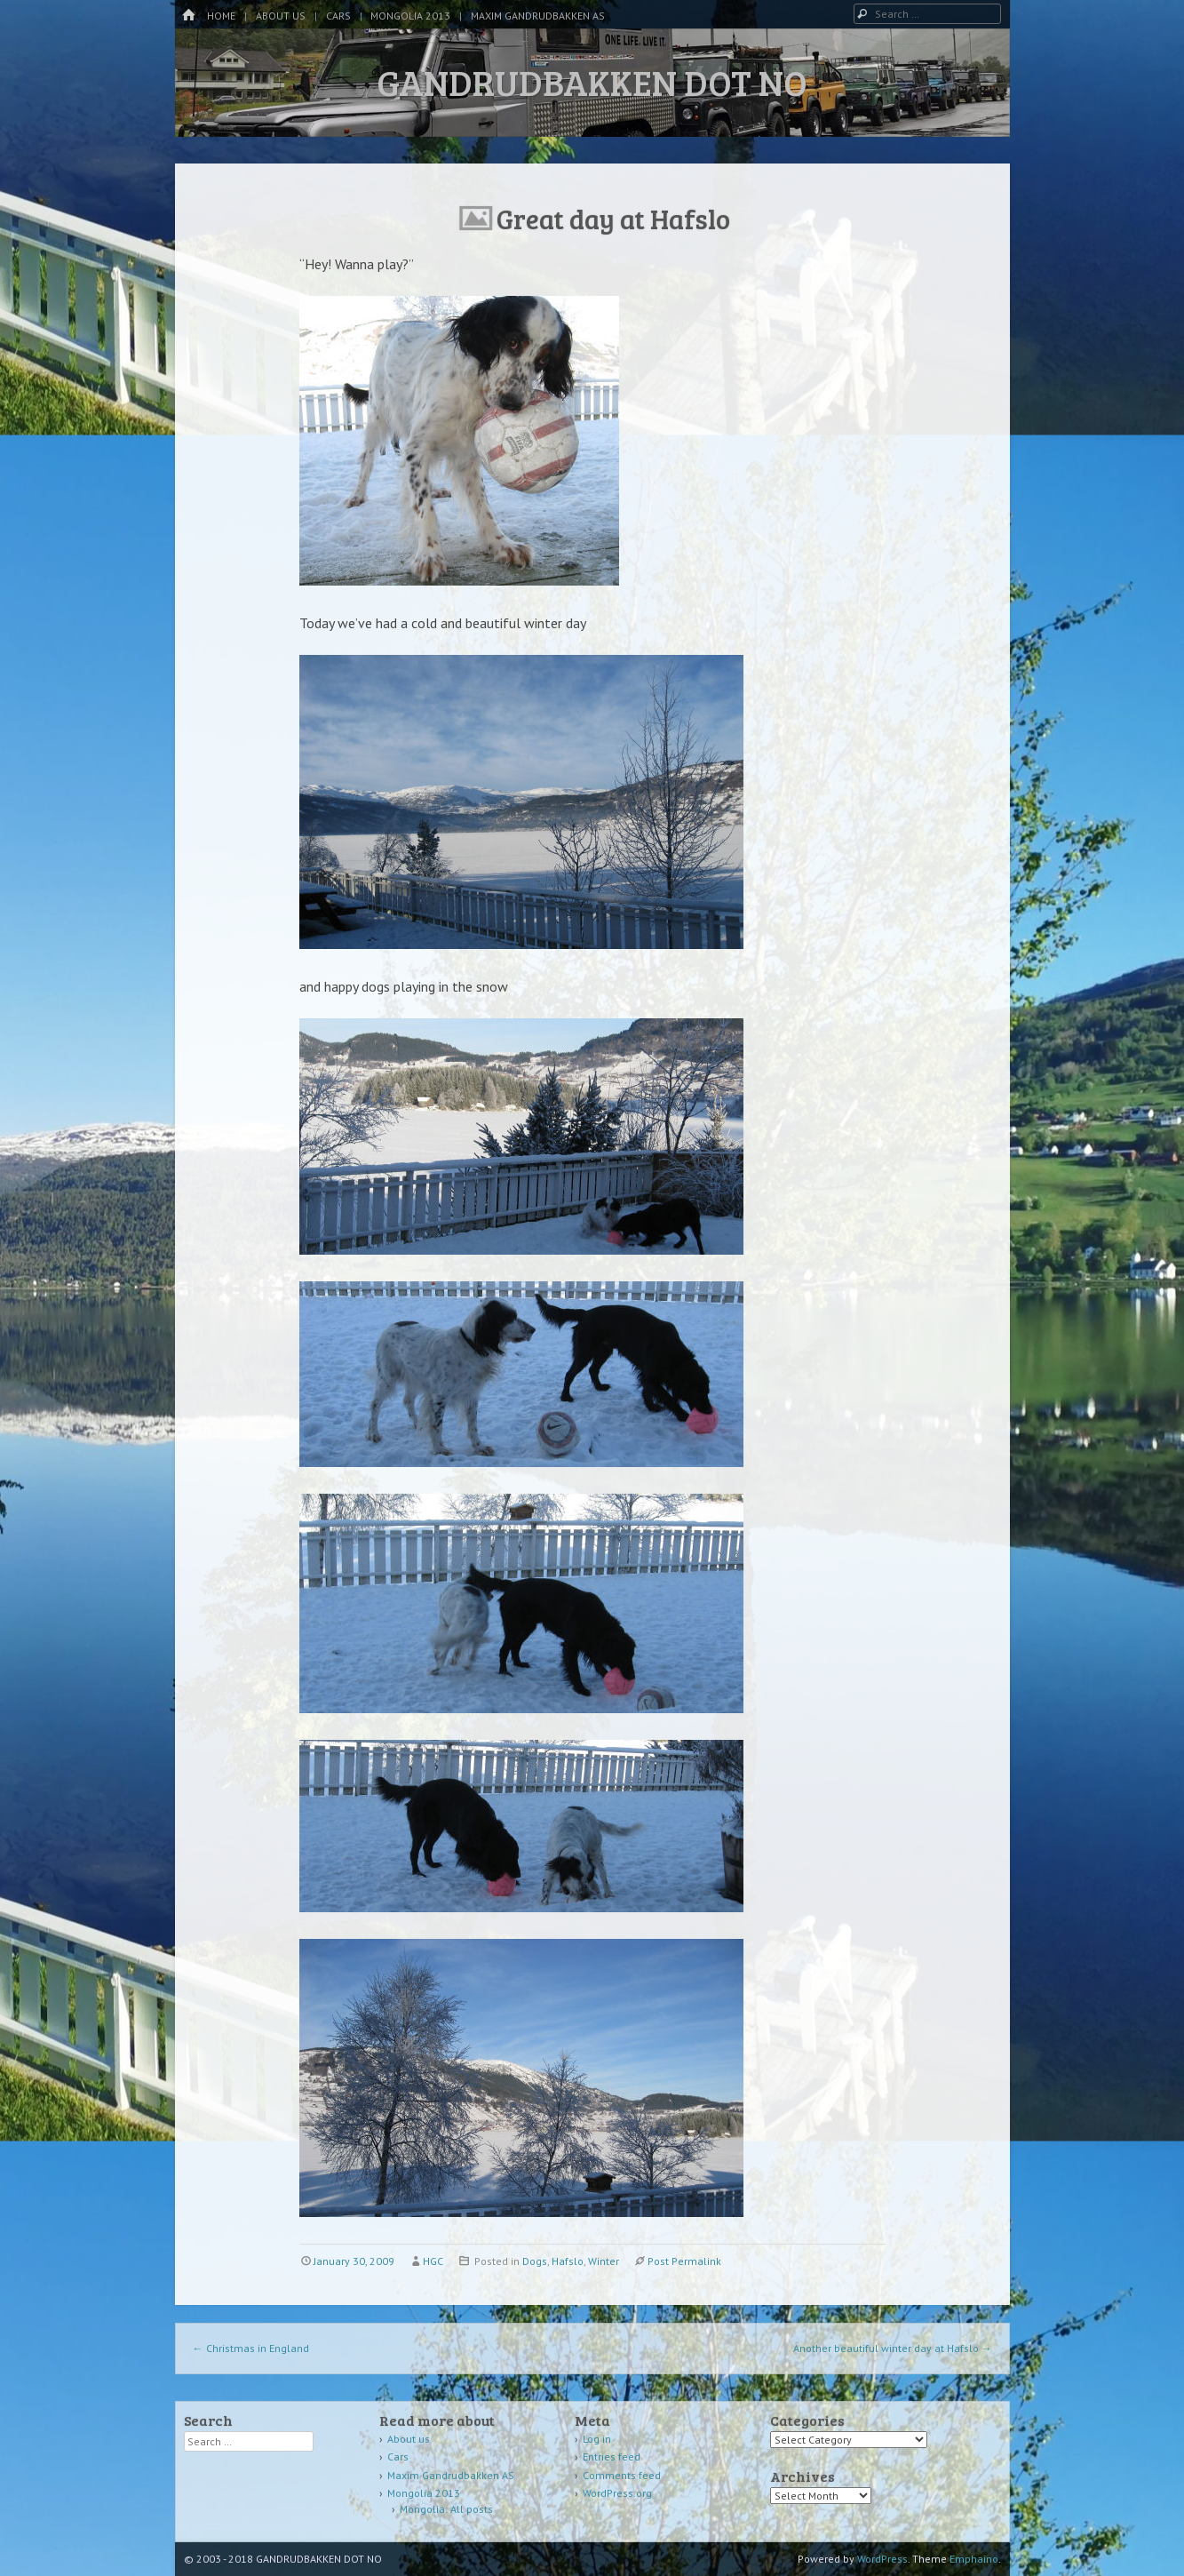 The height and width of the screenshot is (2576, 1184). I want to click on Log in, so click(597, 2438).